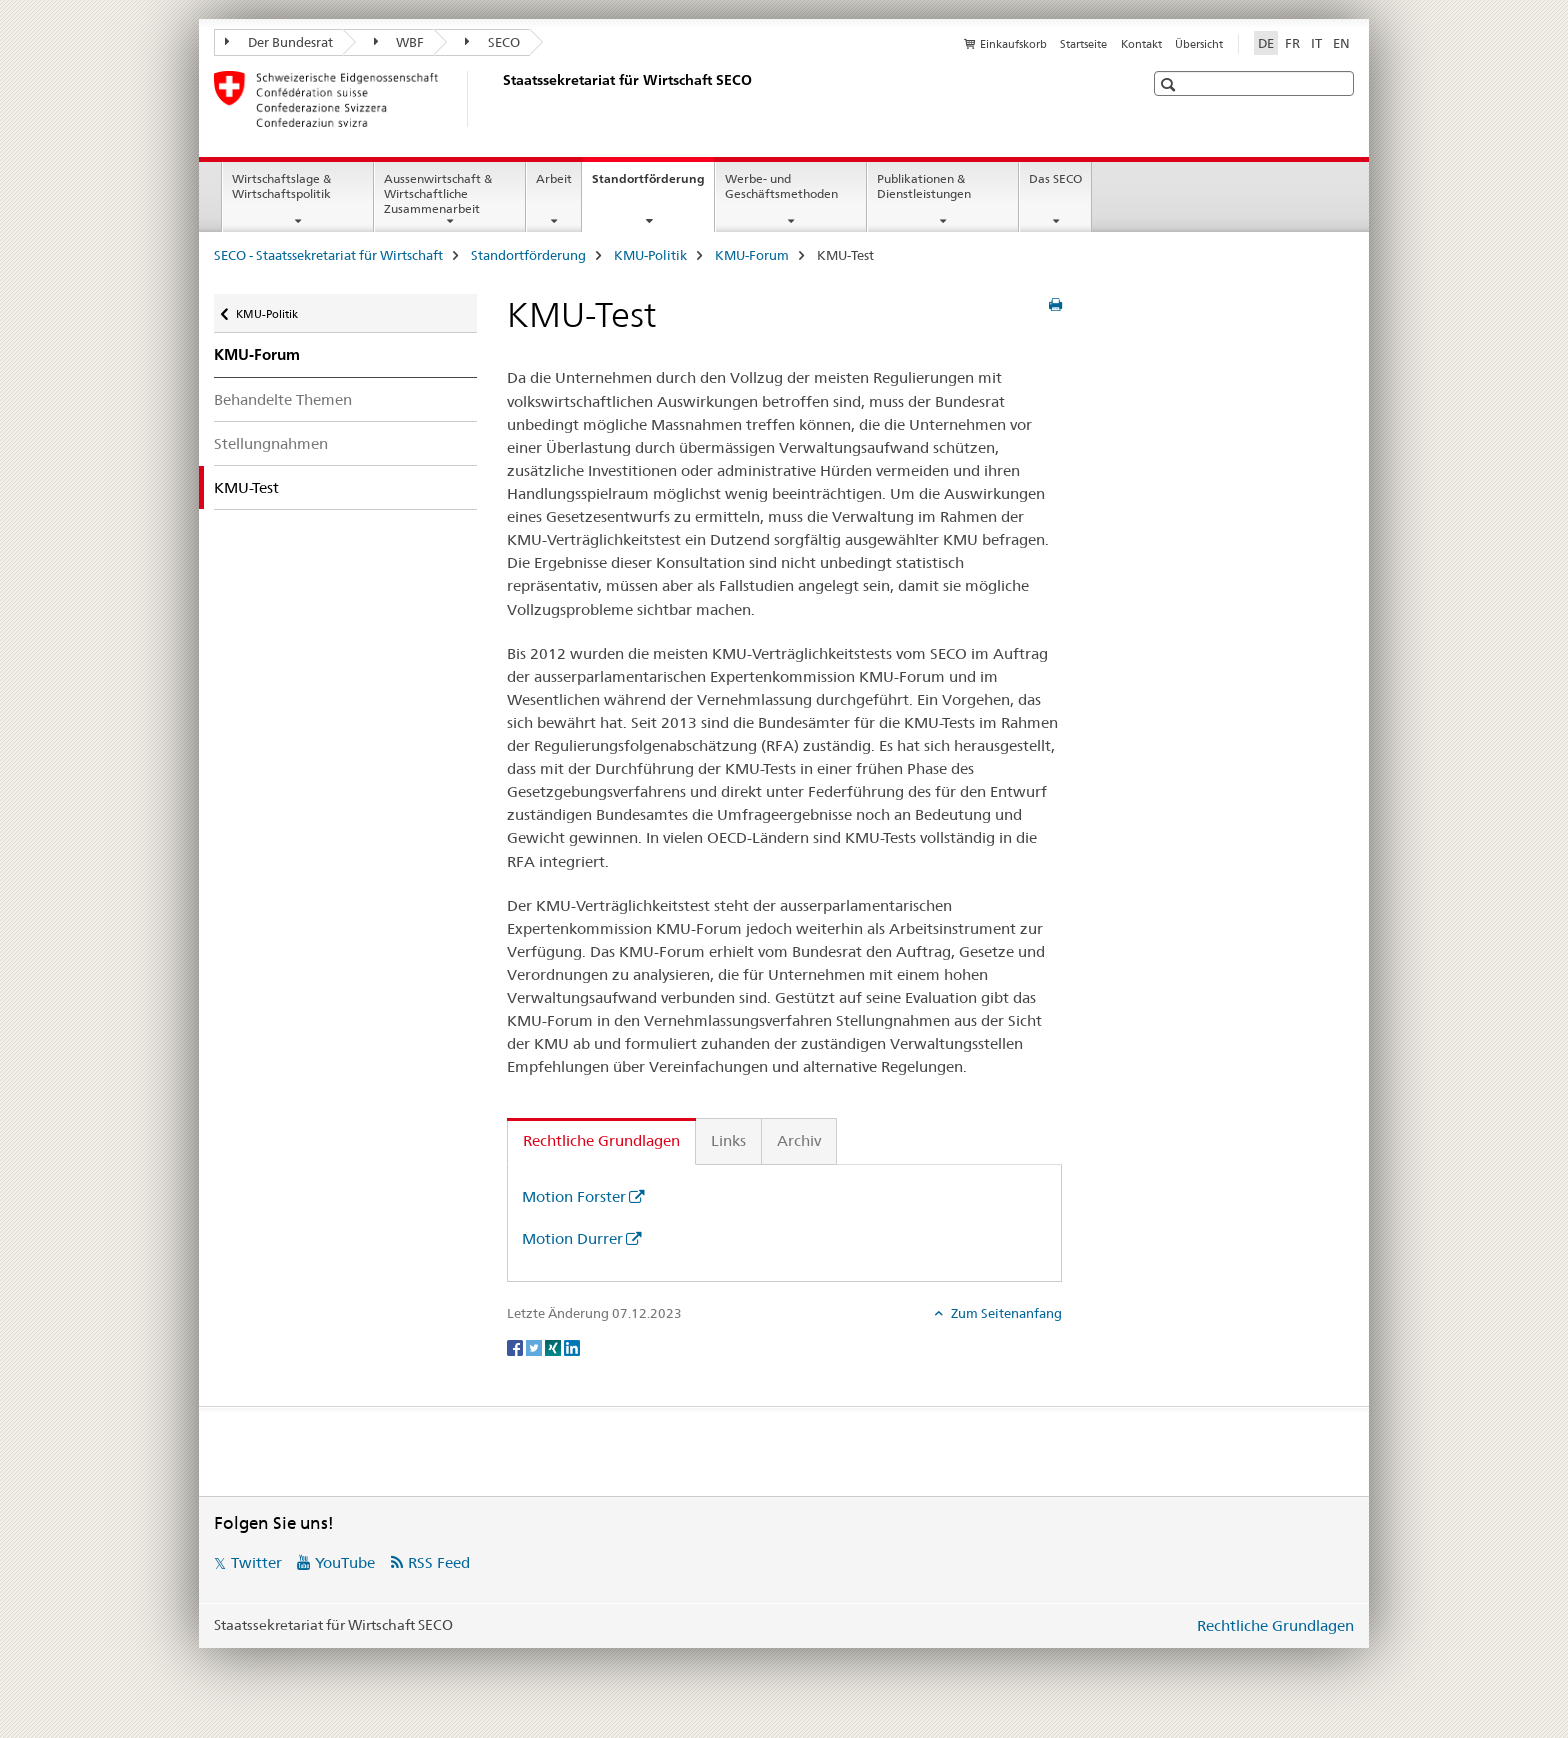  What do you see at coordinates (1083, 44) in the screenshot?
I see `Startseite` at bounding box center [1083, 44].